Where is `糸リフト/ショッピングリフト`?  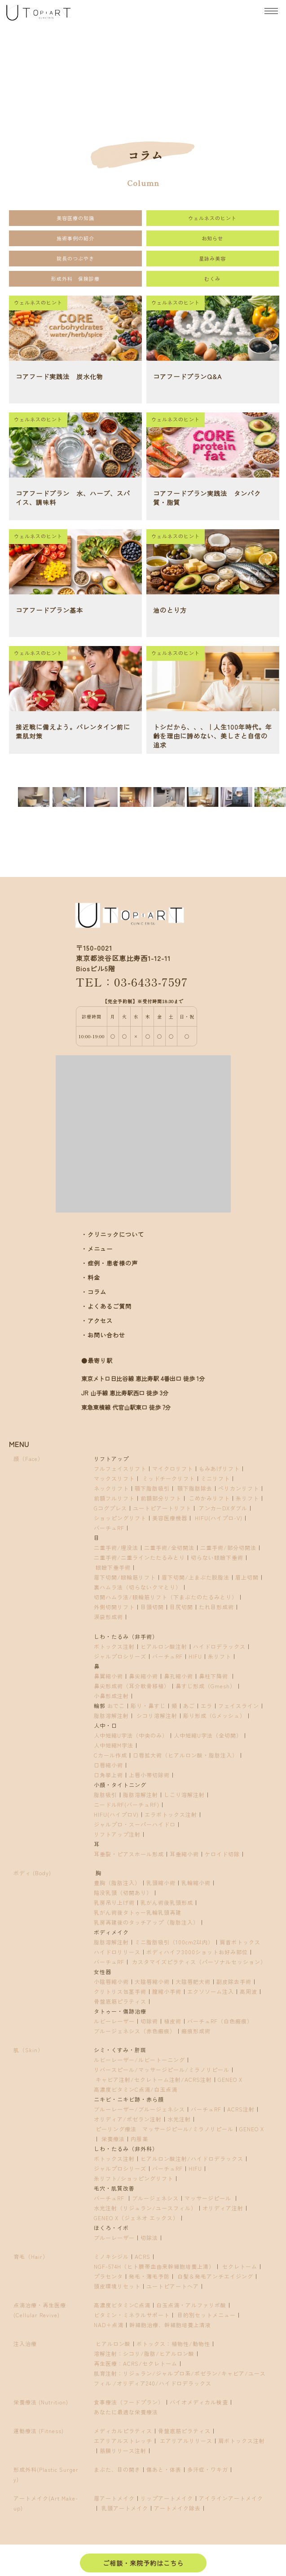 糸リフト/ショッピングリフト is located at coordinates (133, 2178).